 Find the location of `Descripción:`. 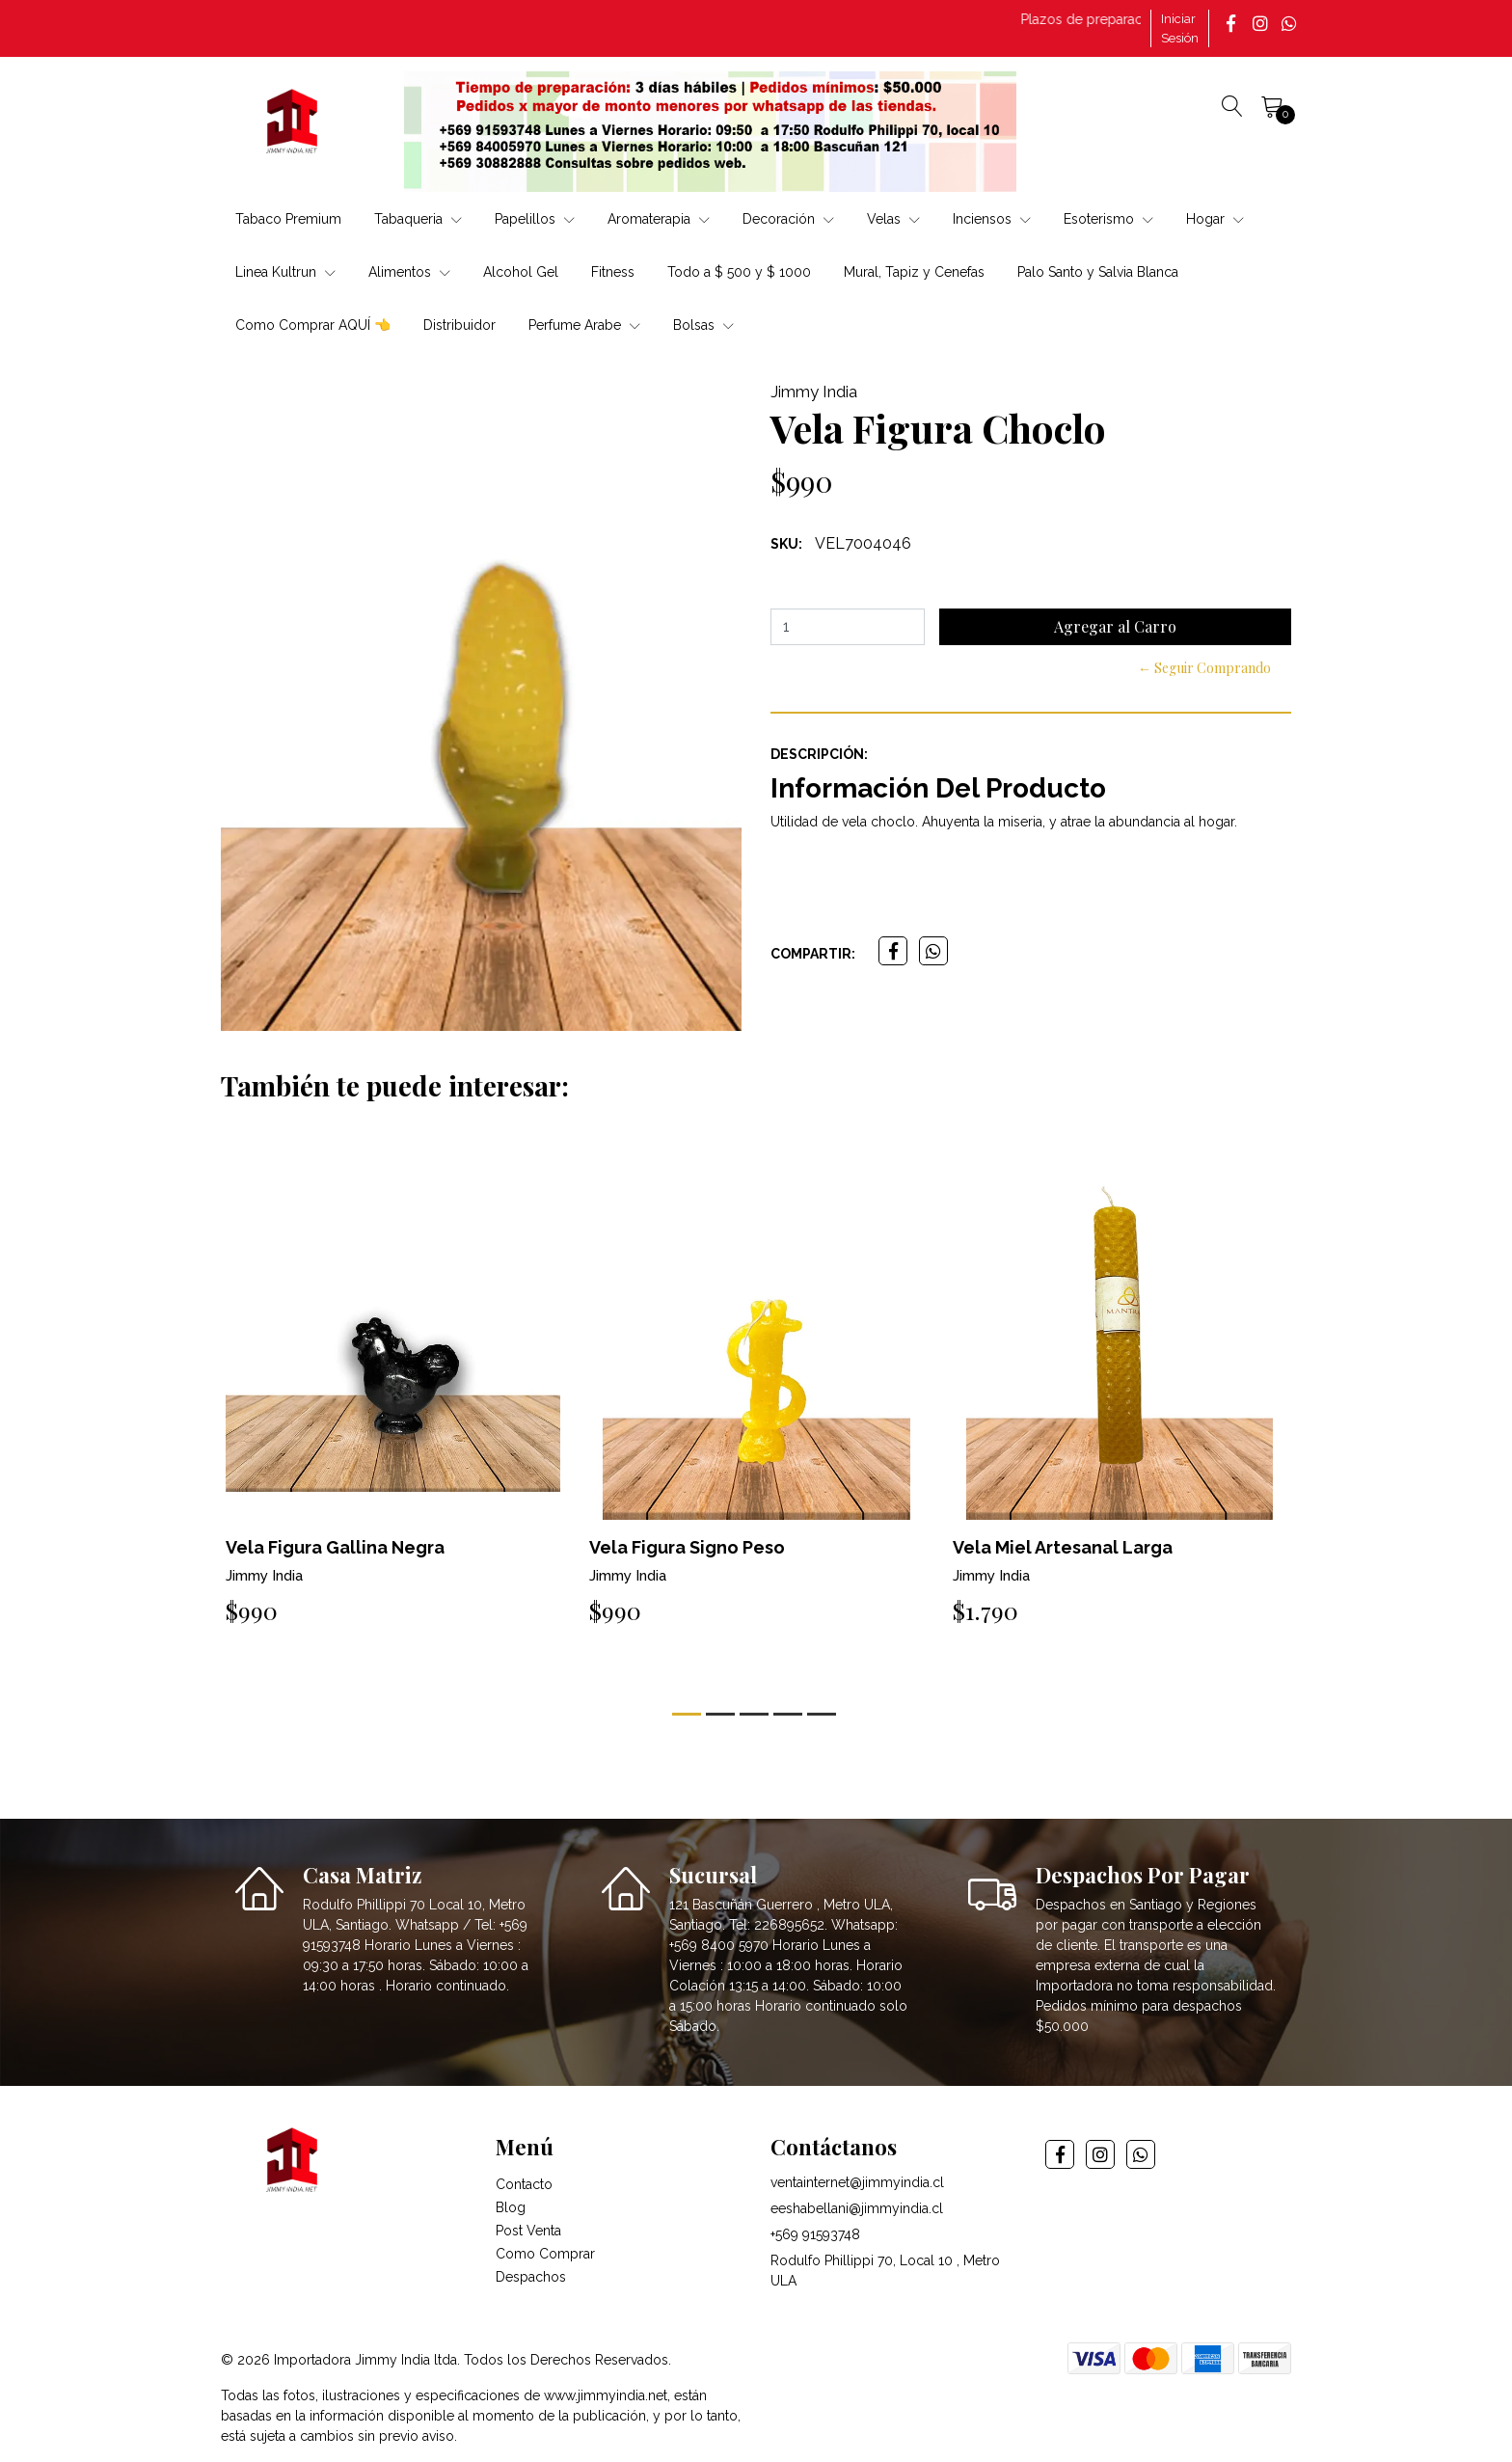

Descripción: is located at coordinates (819, 754).